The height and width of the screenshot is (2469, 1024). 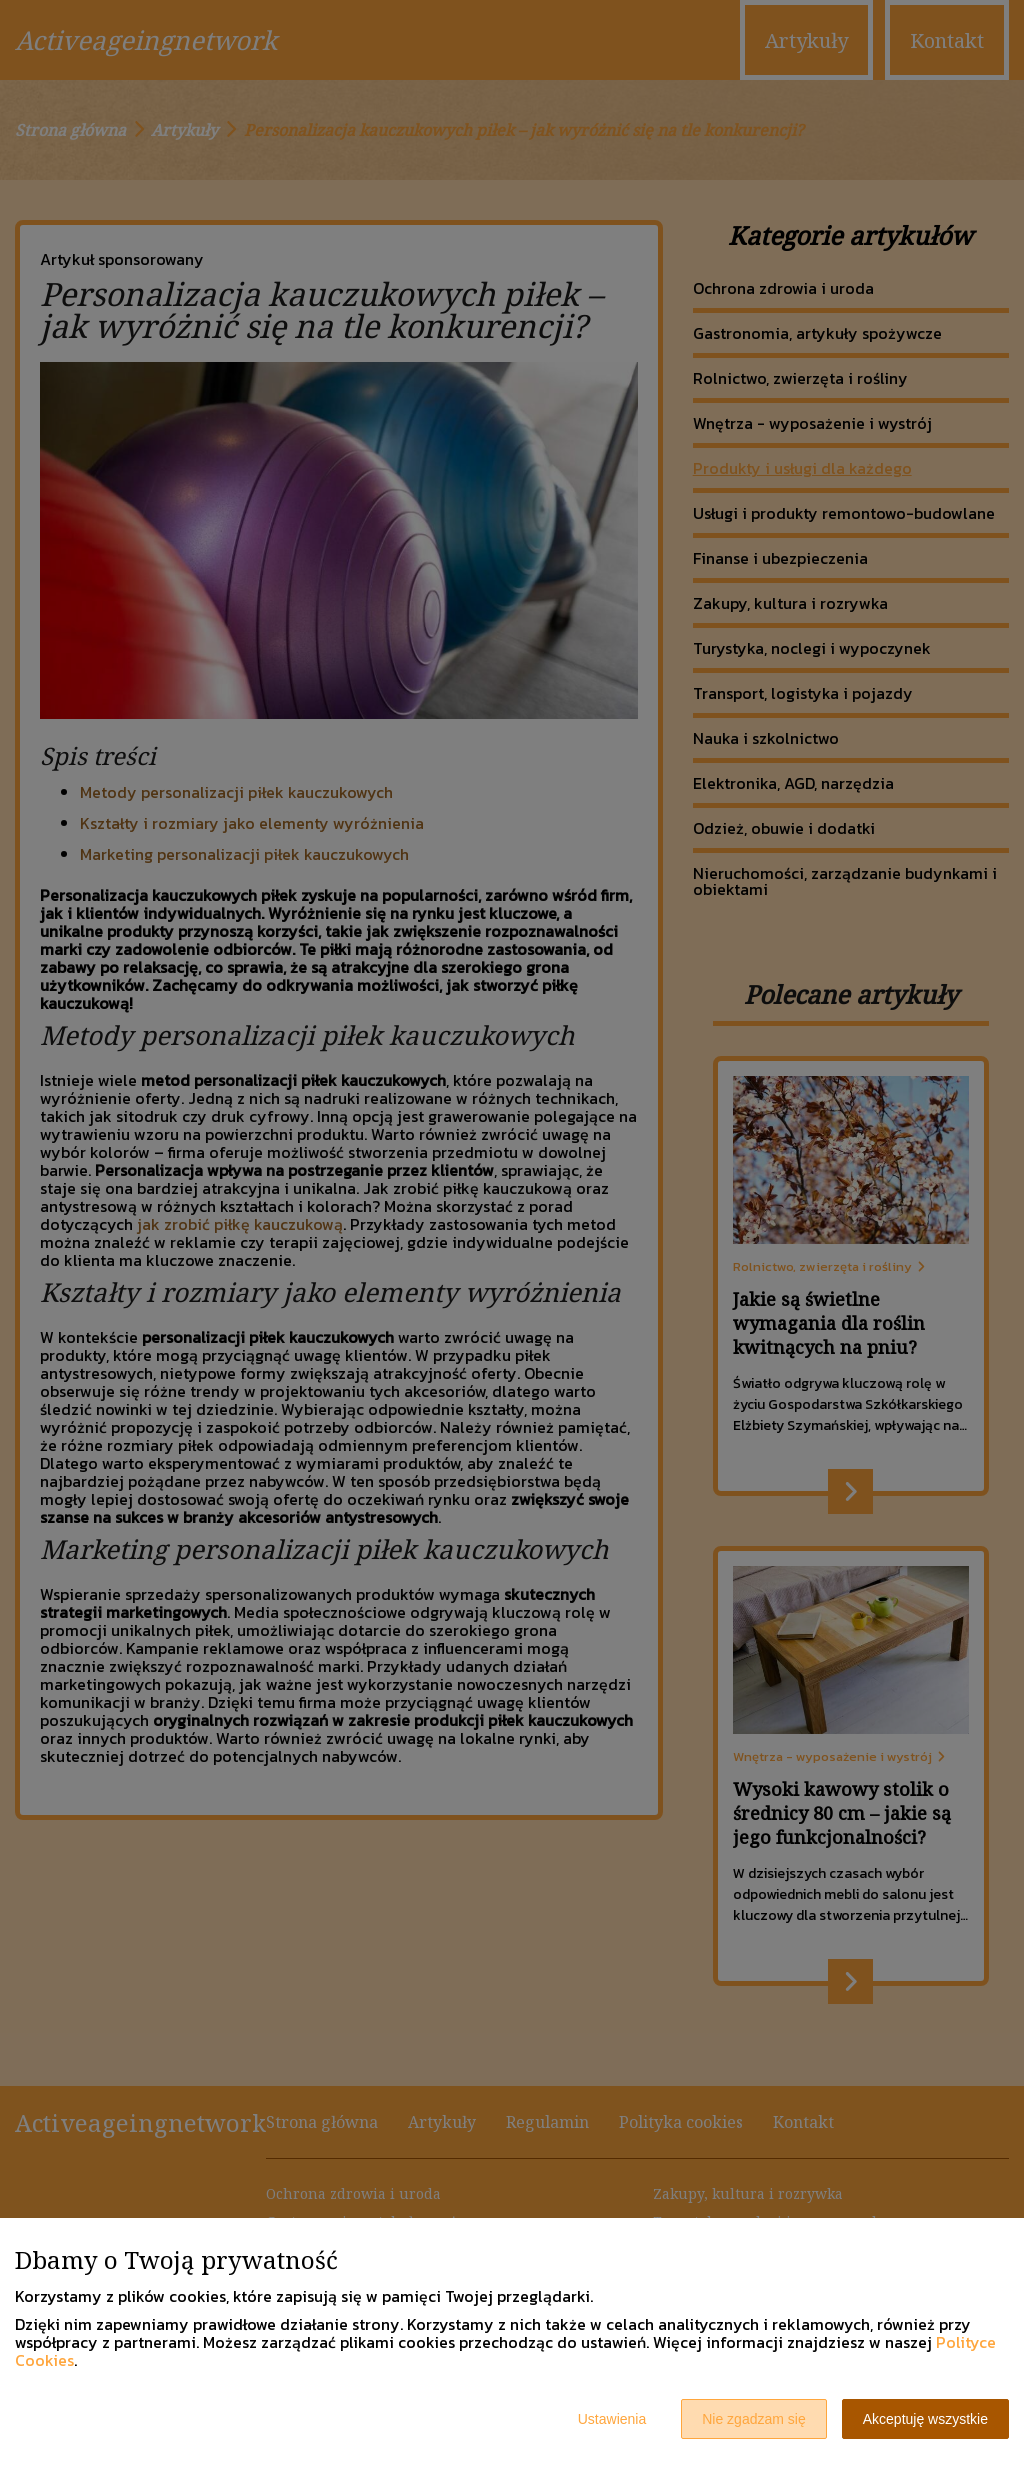 I want to click on Ustawienia, so click(x=612, y=2419).